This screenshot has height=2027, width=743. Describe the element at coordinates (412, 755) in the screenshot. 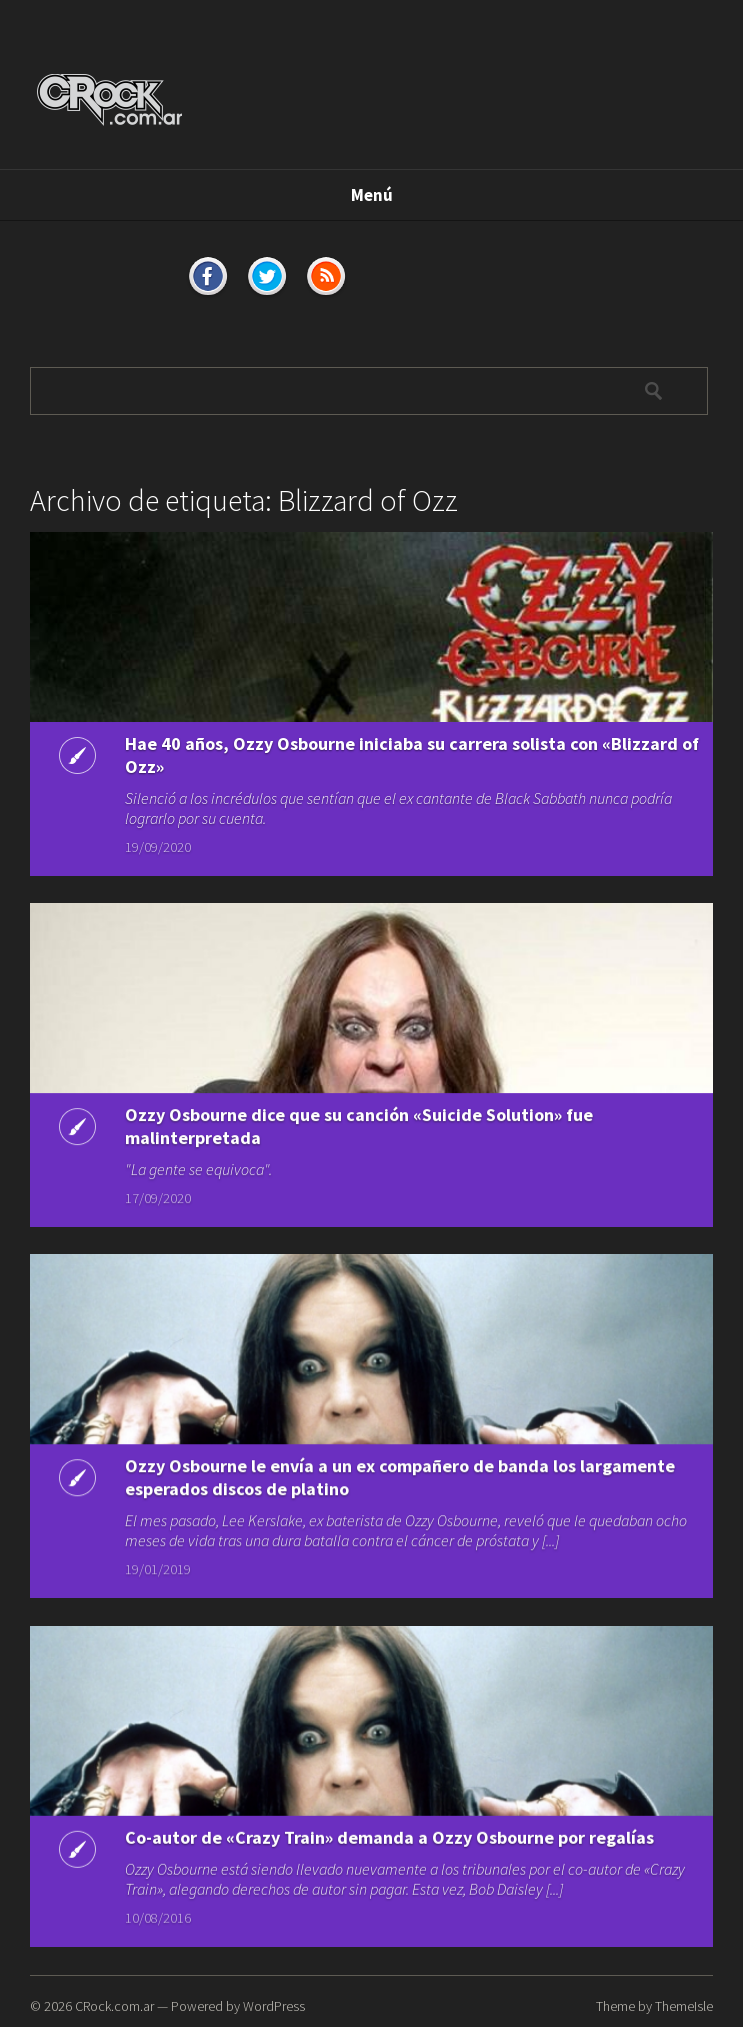

I see `Hae 40 años, Ozzy Osbourne iniciaba su carrera solista con «Blizzard of Ozz»` at that location.